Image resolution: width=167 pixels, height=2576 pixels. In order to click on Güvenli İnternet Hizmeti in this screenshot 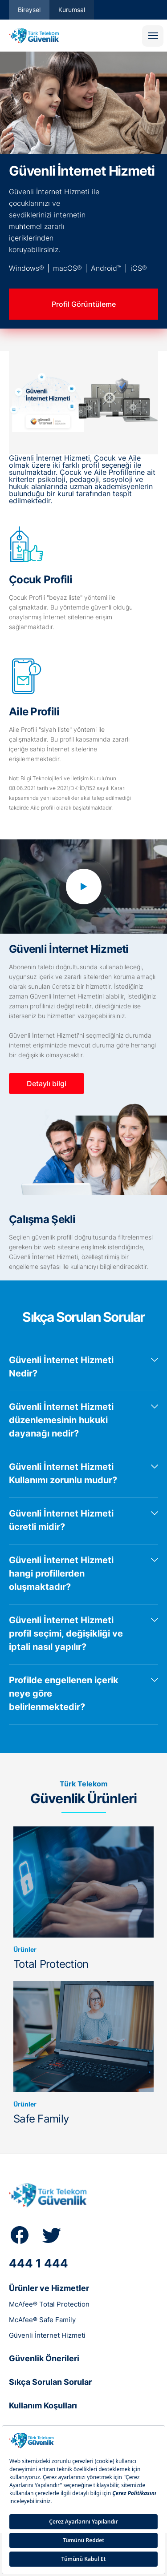, I will do `click(47, 2335)`.